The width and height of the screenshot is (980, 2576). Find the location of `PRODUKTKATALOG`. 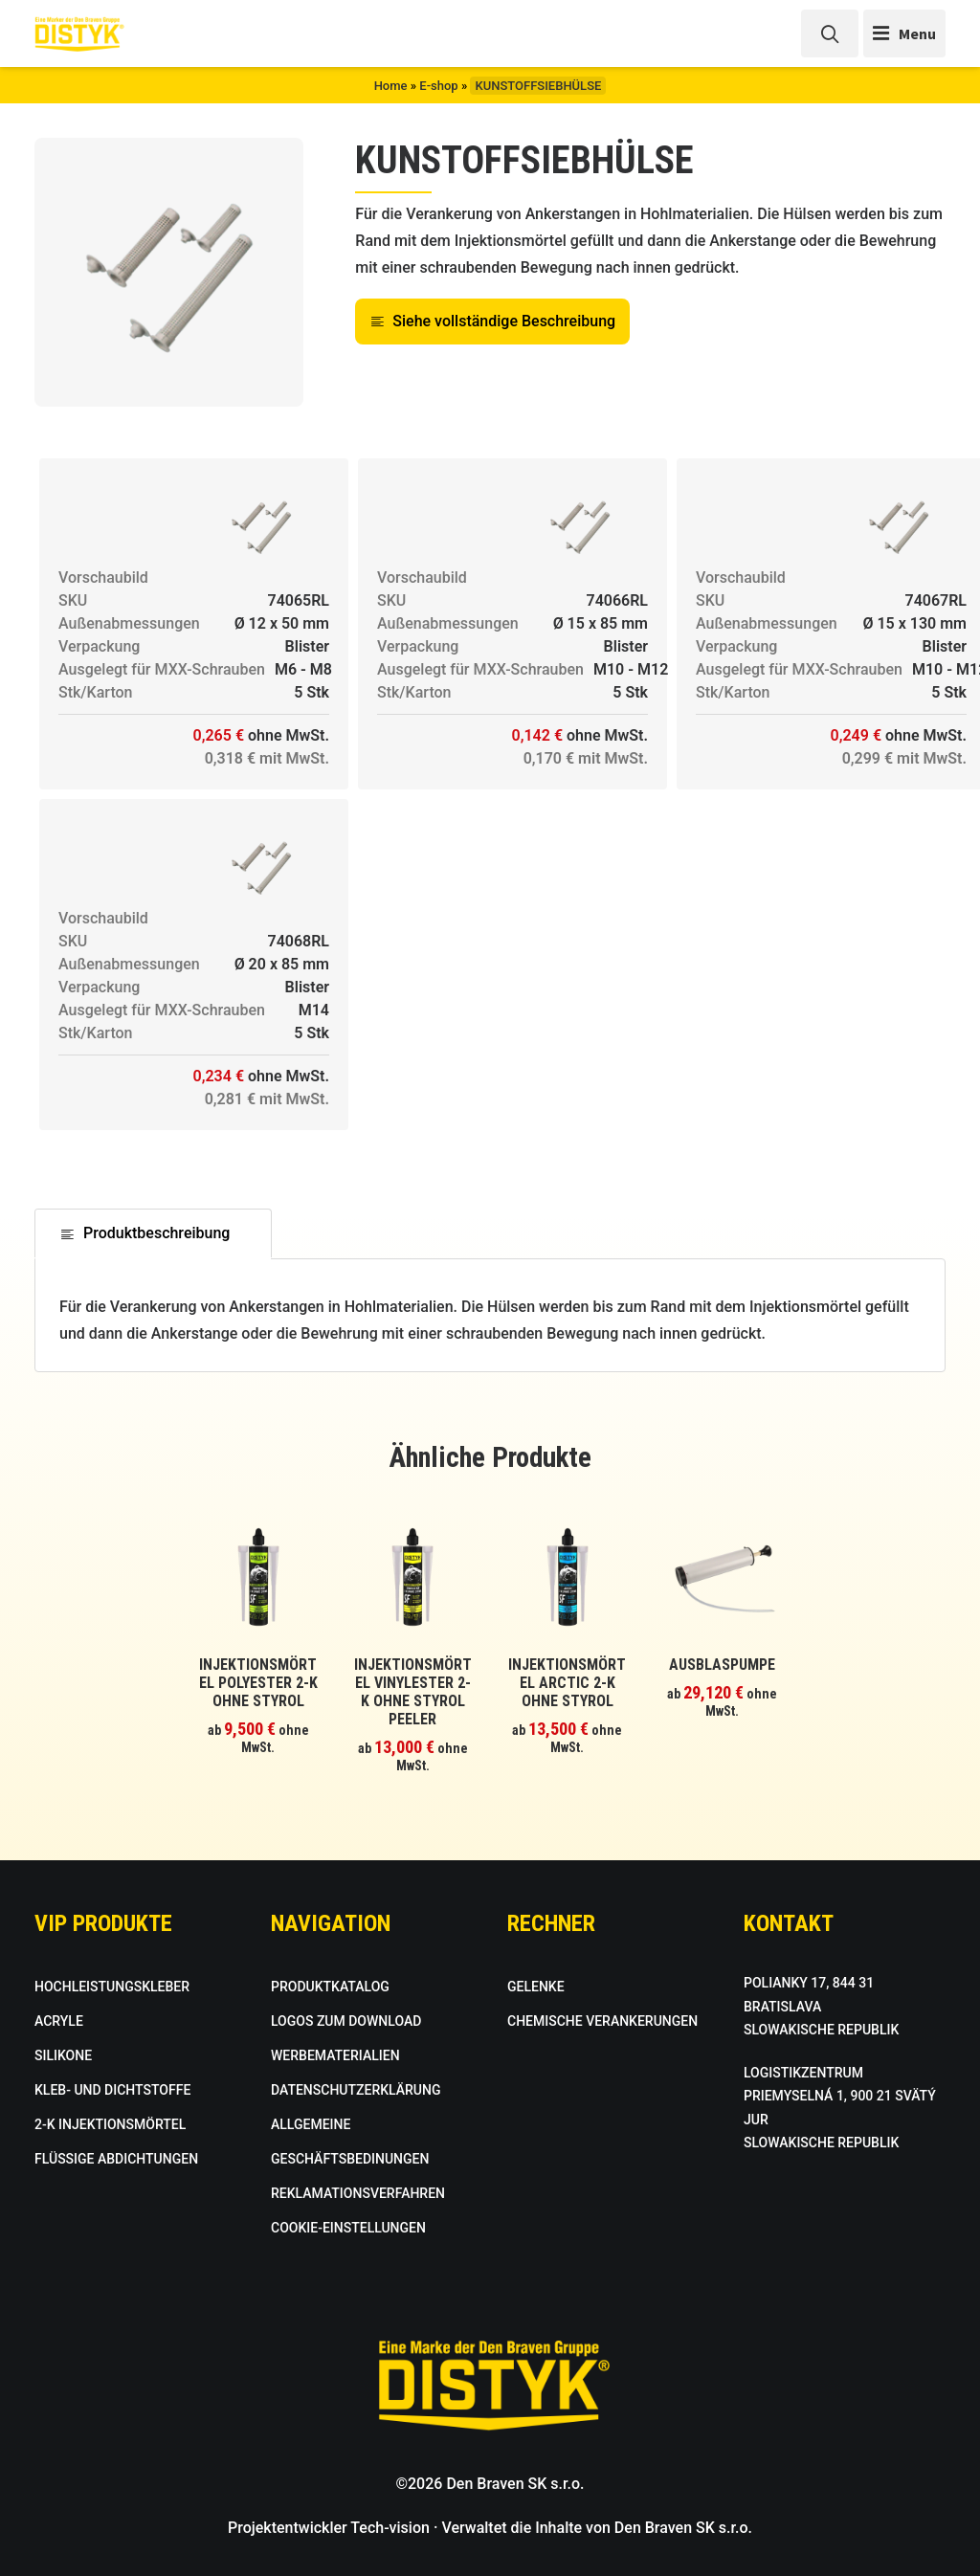

PRODUKTKATALOG is located at coordinates (330, 1986).